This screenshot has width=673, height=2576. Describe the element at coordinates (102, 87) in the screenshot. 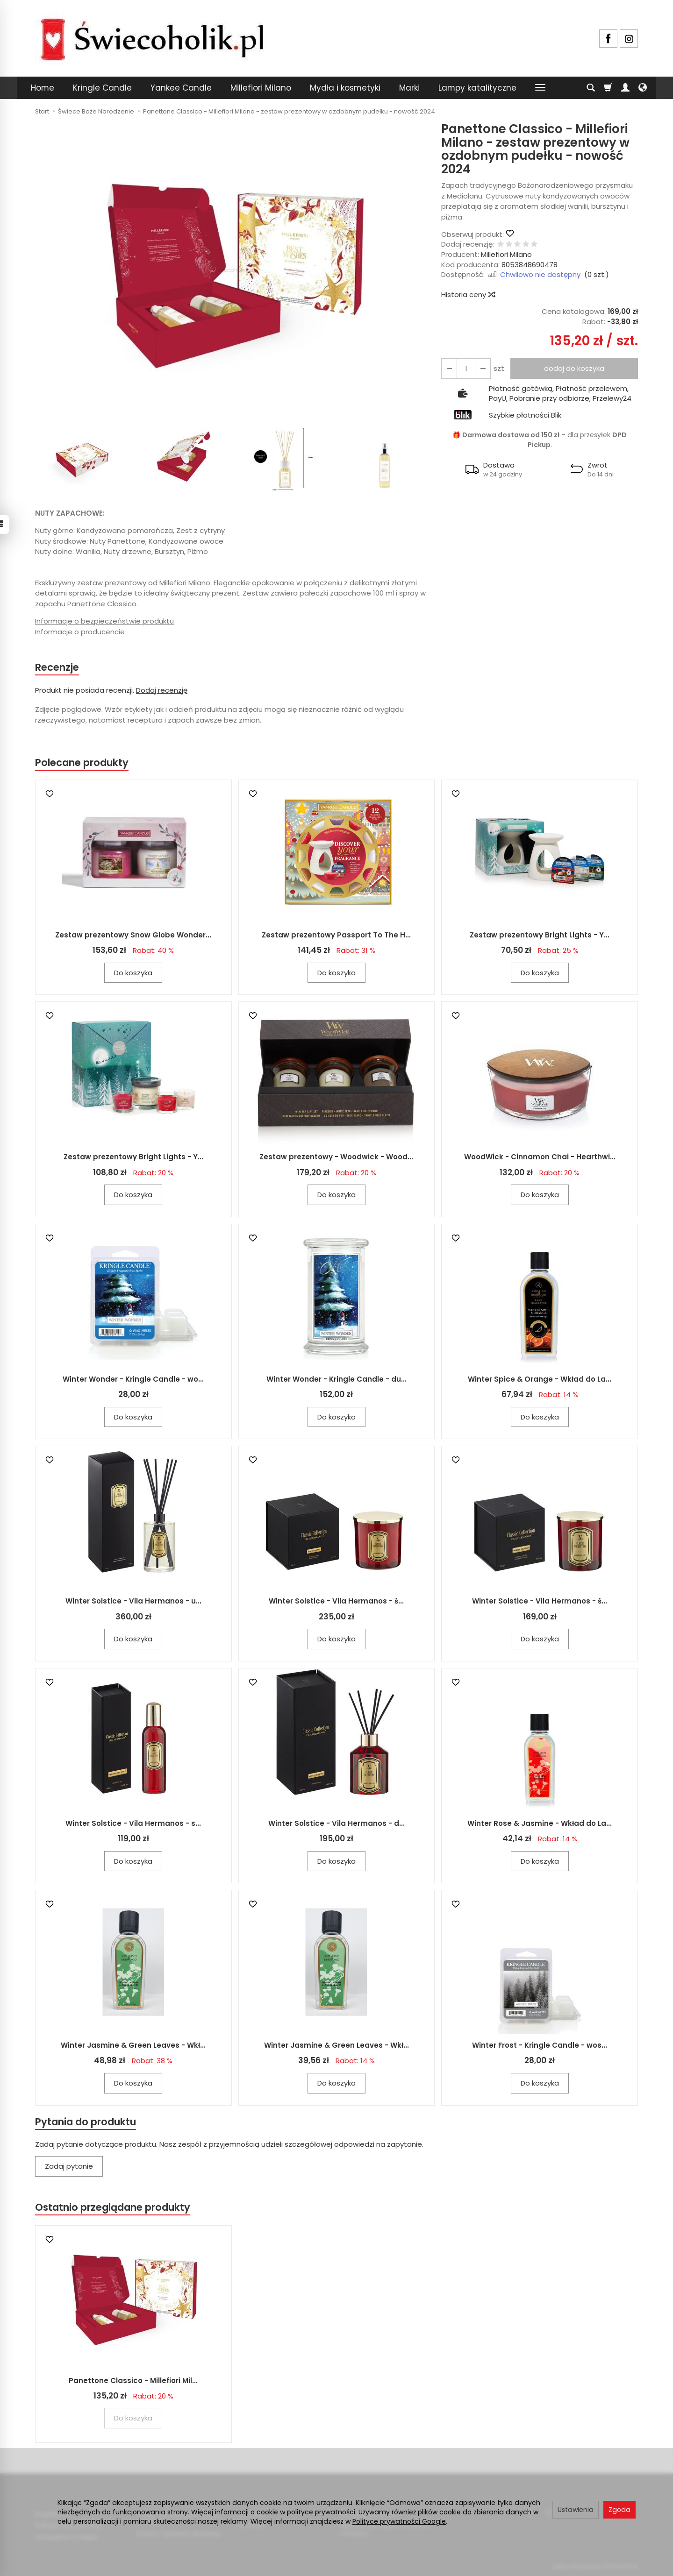

I see `Kringle Candle` at that location.